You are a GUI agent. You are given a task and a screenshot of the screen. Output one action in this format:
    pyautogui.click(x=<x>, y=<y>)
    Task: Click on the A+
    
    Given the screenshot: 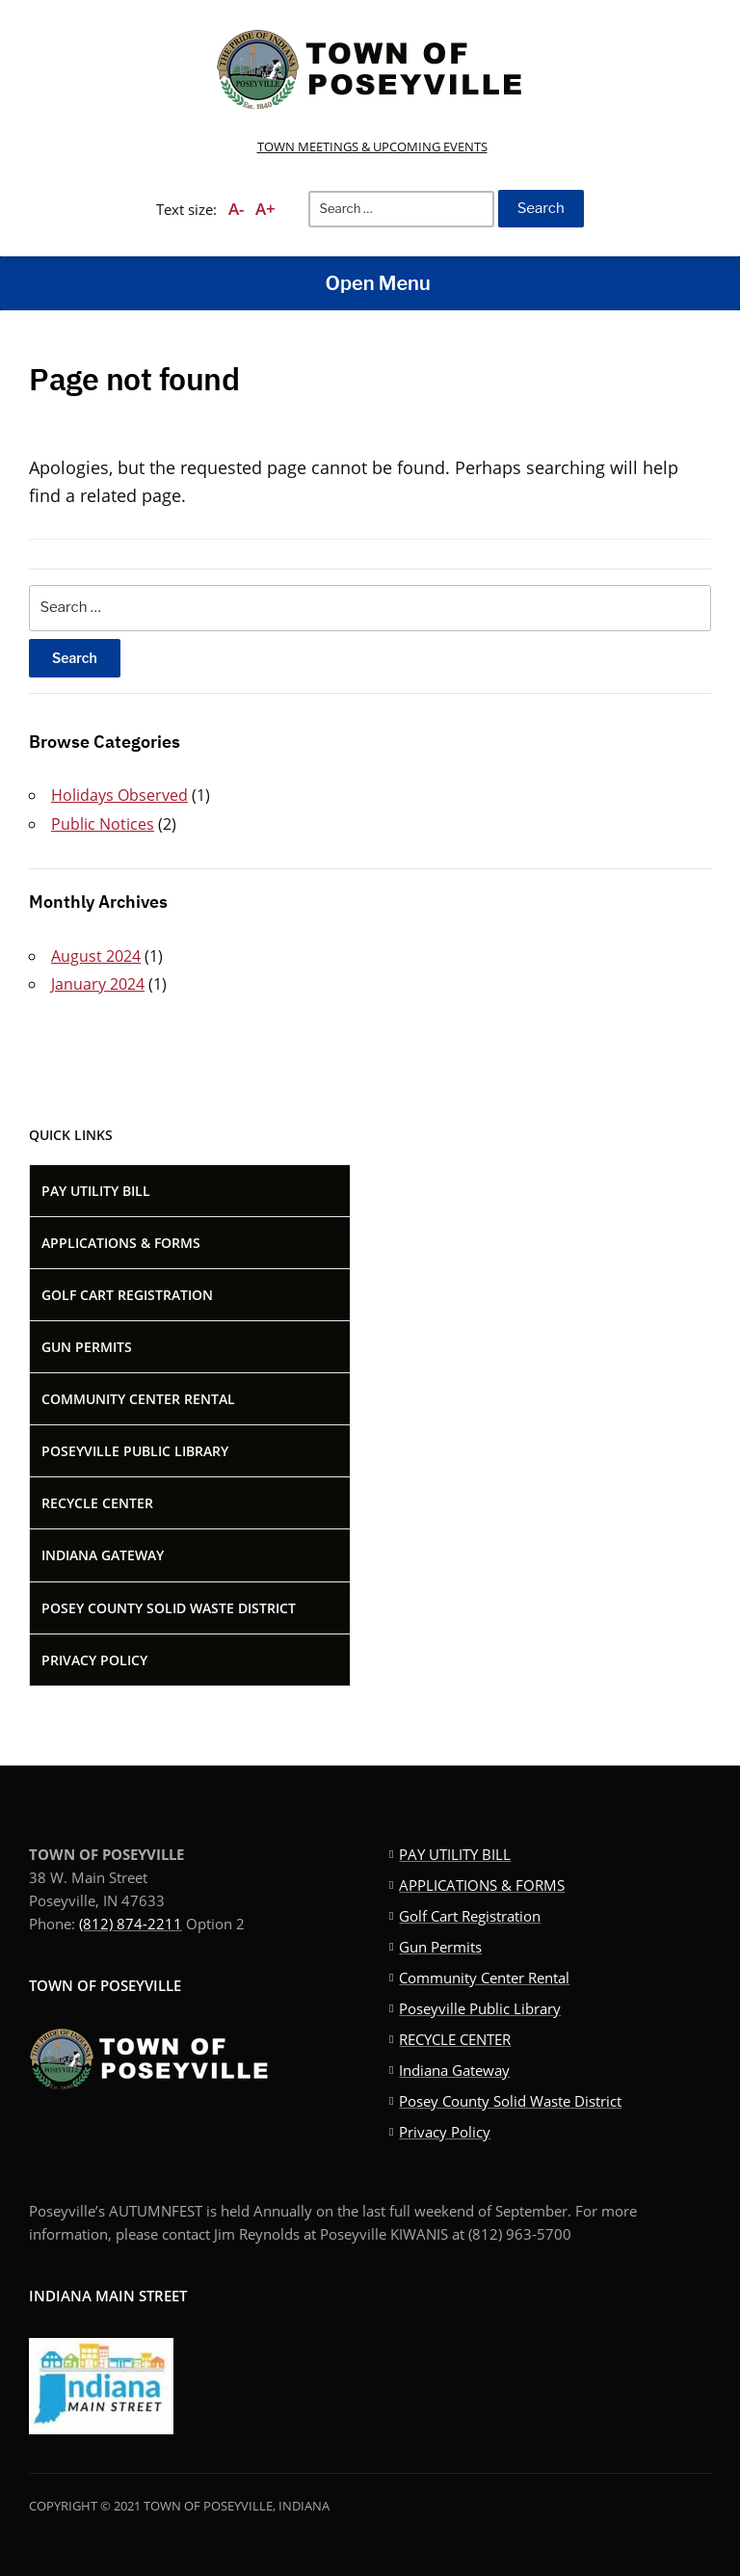 What is the action you would take?
    pyautogui.click(x=265, y=209)
    